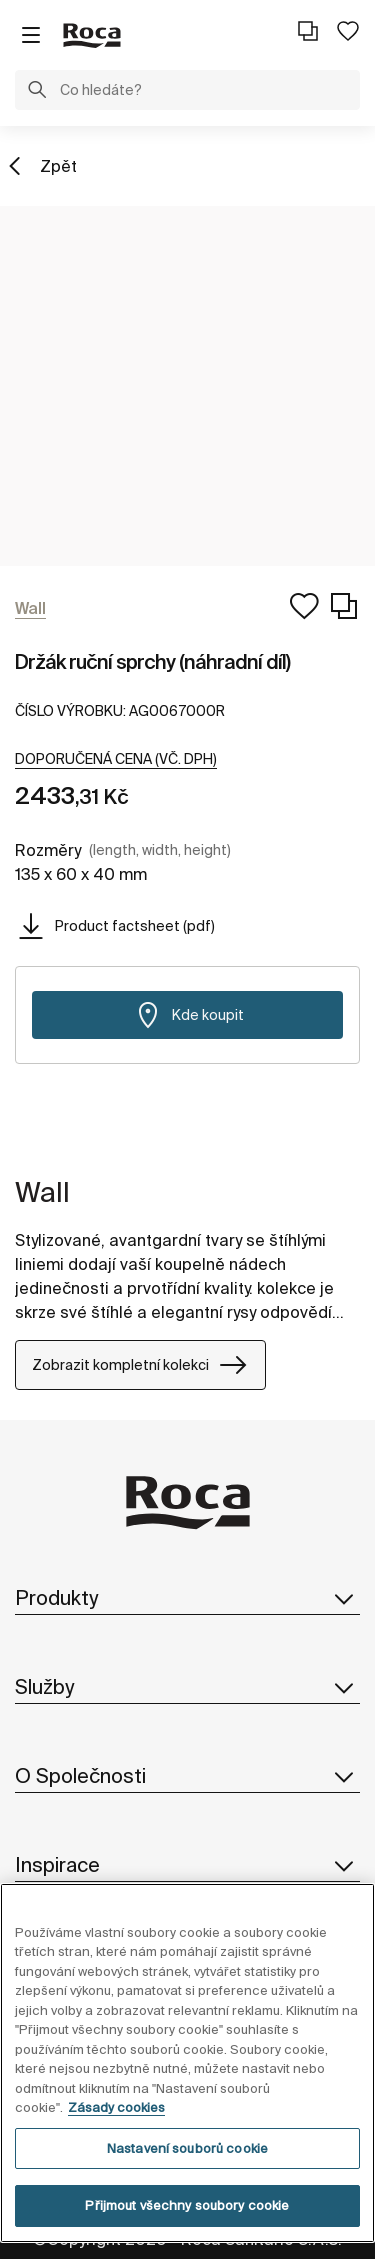  Describe the element at coordinates (37, 92) in the screenshot. I see `[button]` at that location.